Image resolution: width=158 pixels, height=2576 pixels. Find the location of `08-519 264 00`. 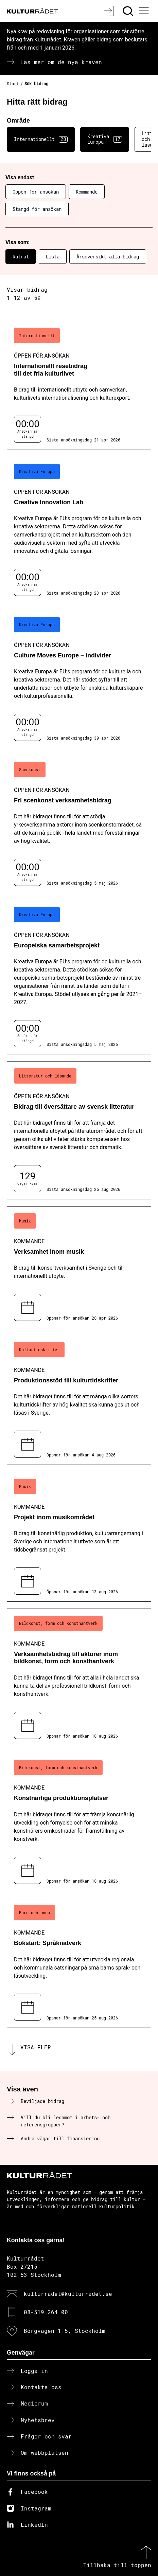

08-519 264 00 is located at coordinates (46, 2312).